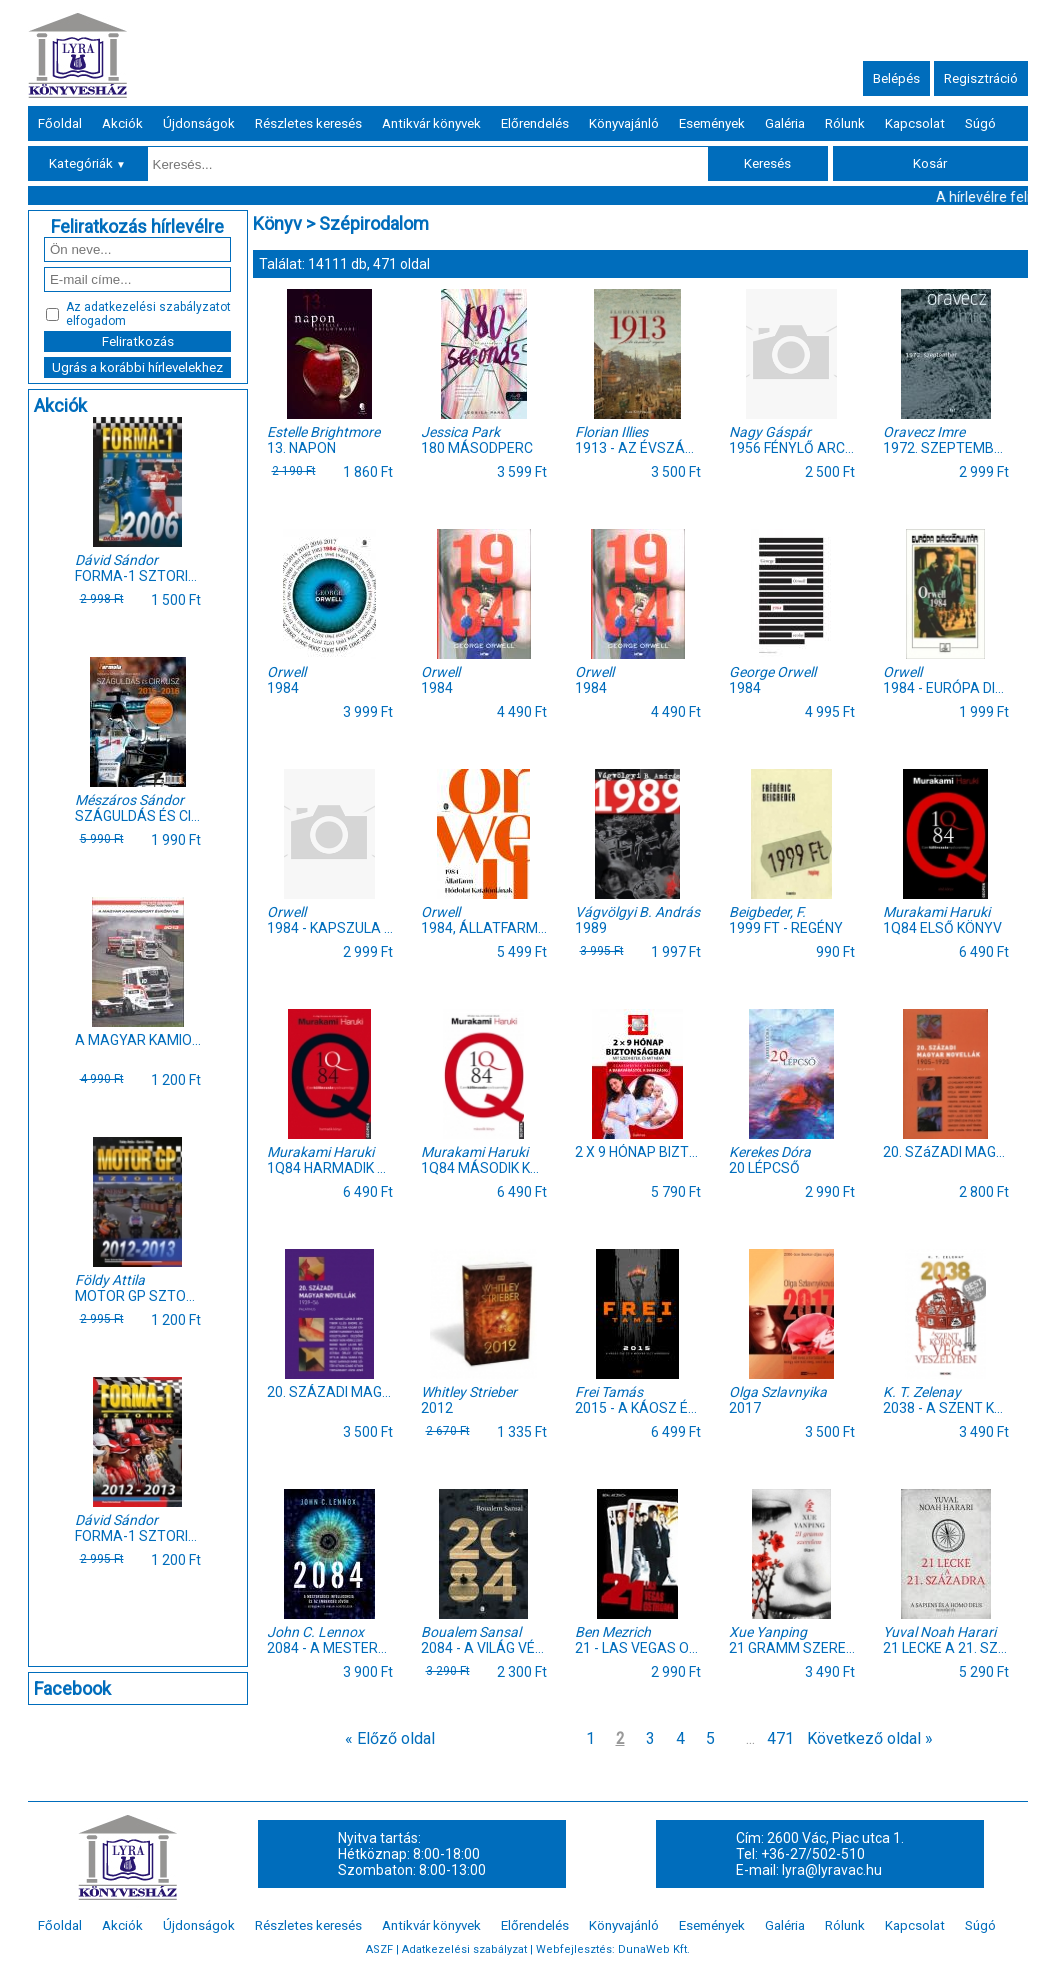 The image size is (1055, 1964). I want to click on Antikvár könyvek, so click(431, 123).